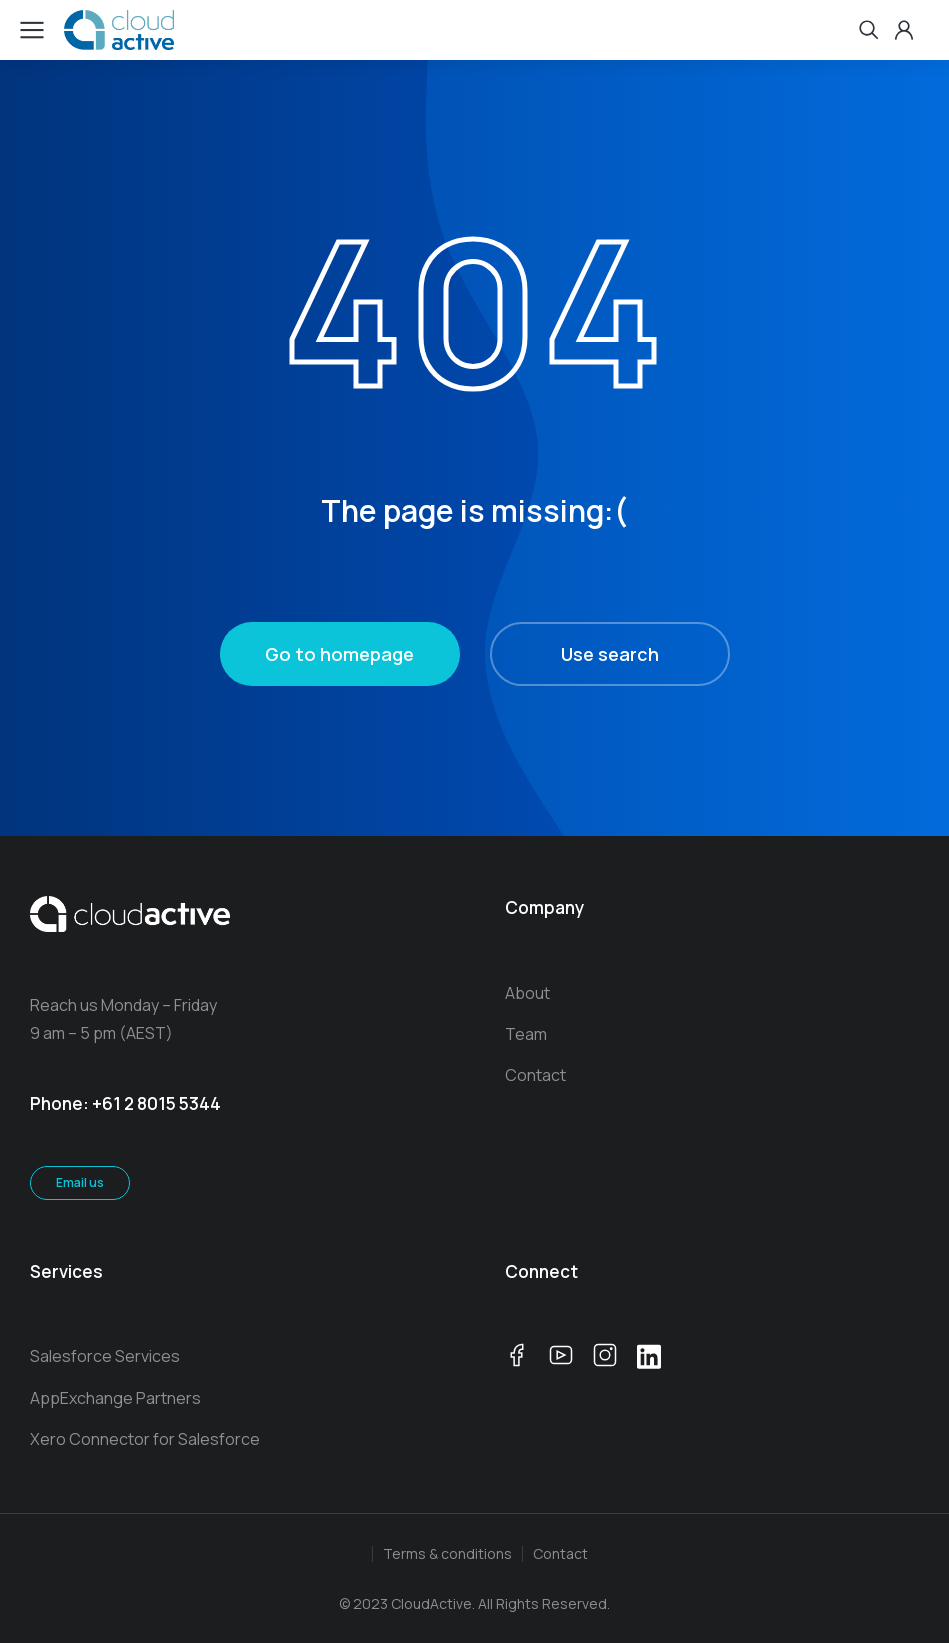  What do you see at coordinates (447, 1553) in the screenshot?
I see `Terms & conditions` at bounding box center [447, 1553].